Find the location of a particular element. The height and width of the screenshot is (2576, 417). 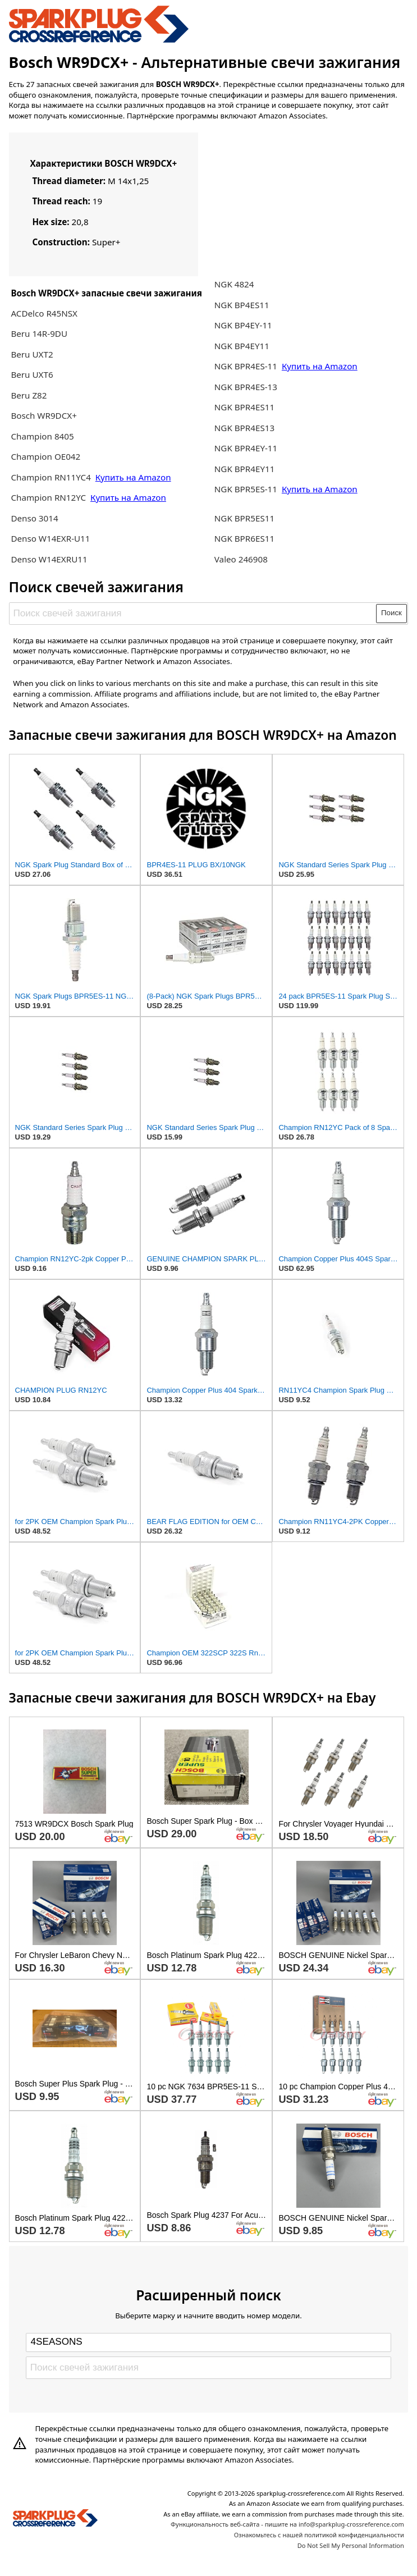

Beru UXT6 is located at coordinates (32, 374).